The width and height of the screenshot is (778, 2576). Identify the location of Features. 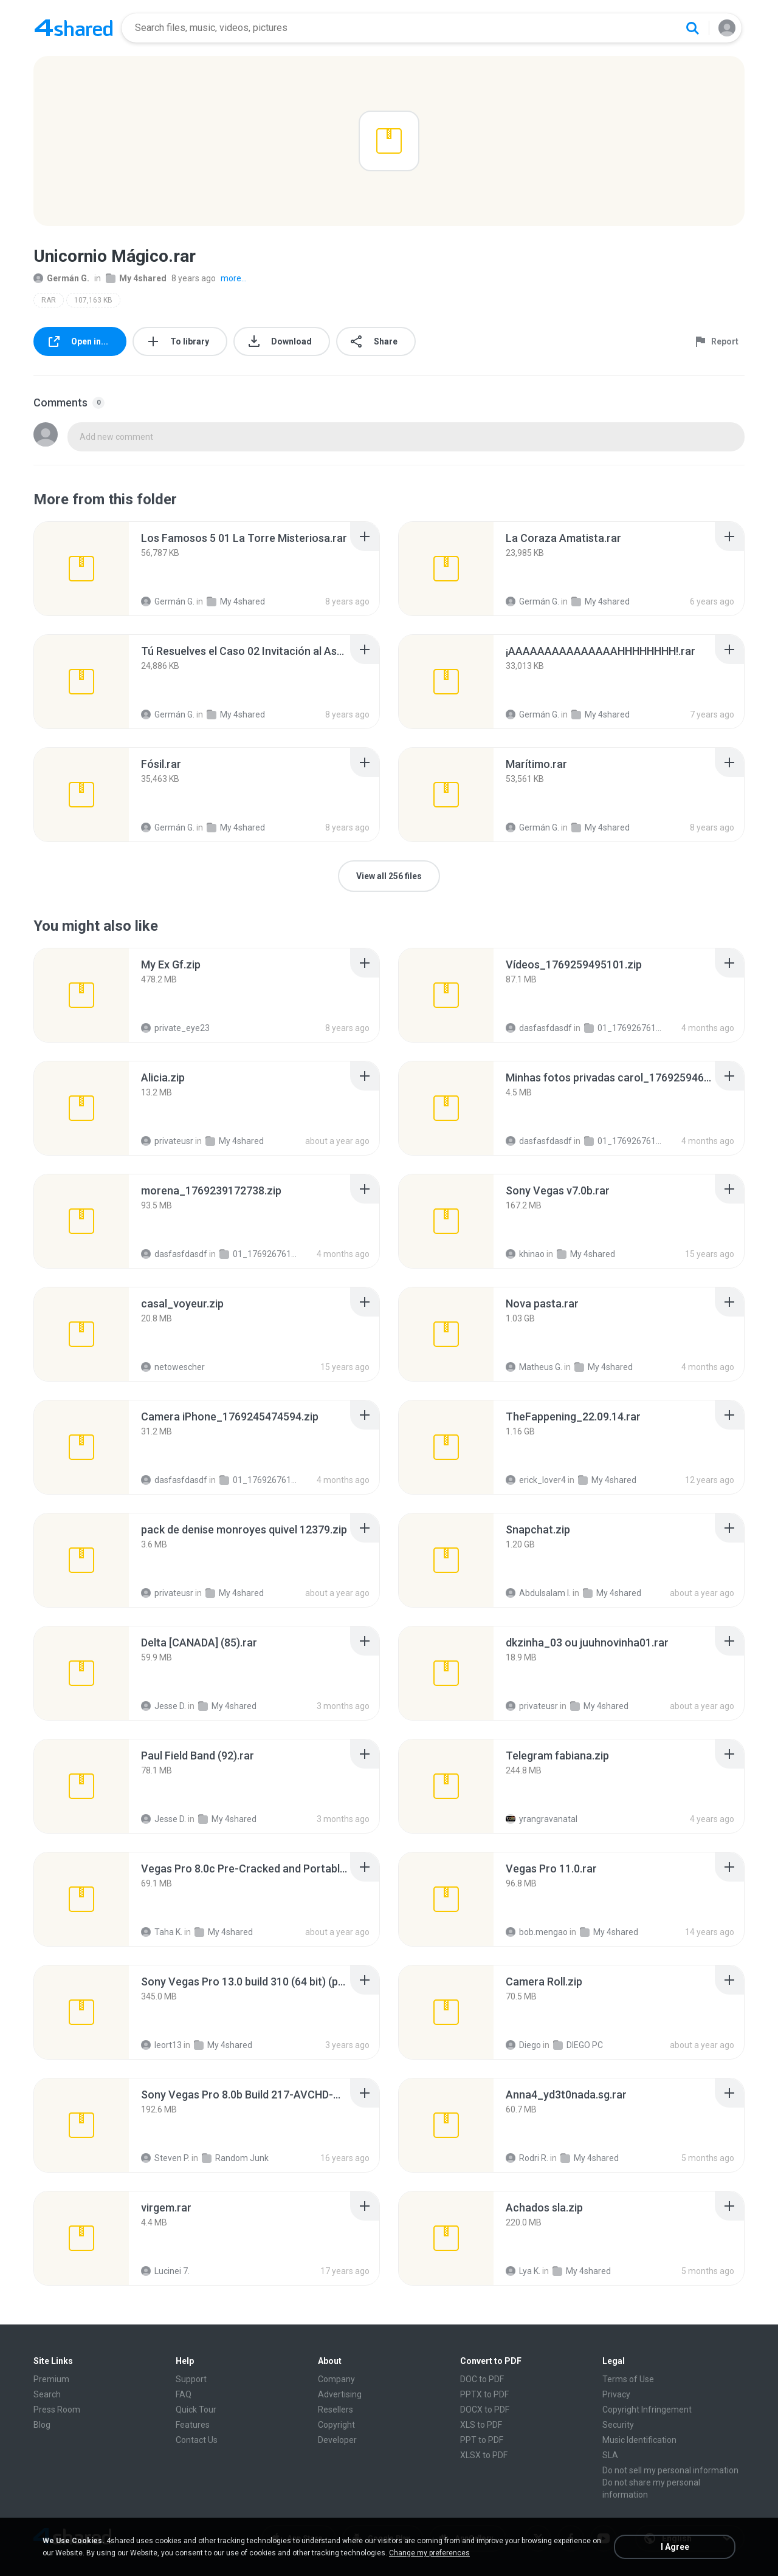
(193, 2425).